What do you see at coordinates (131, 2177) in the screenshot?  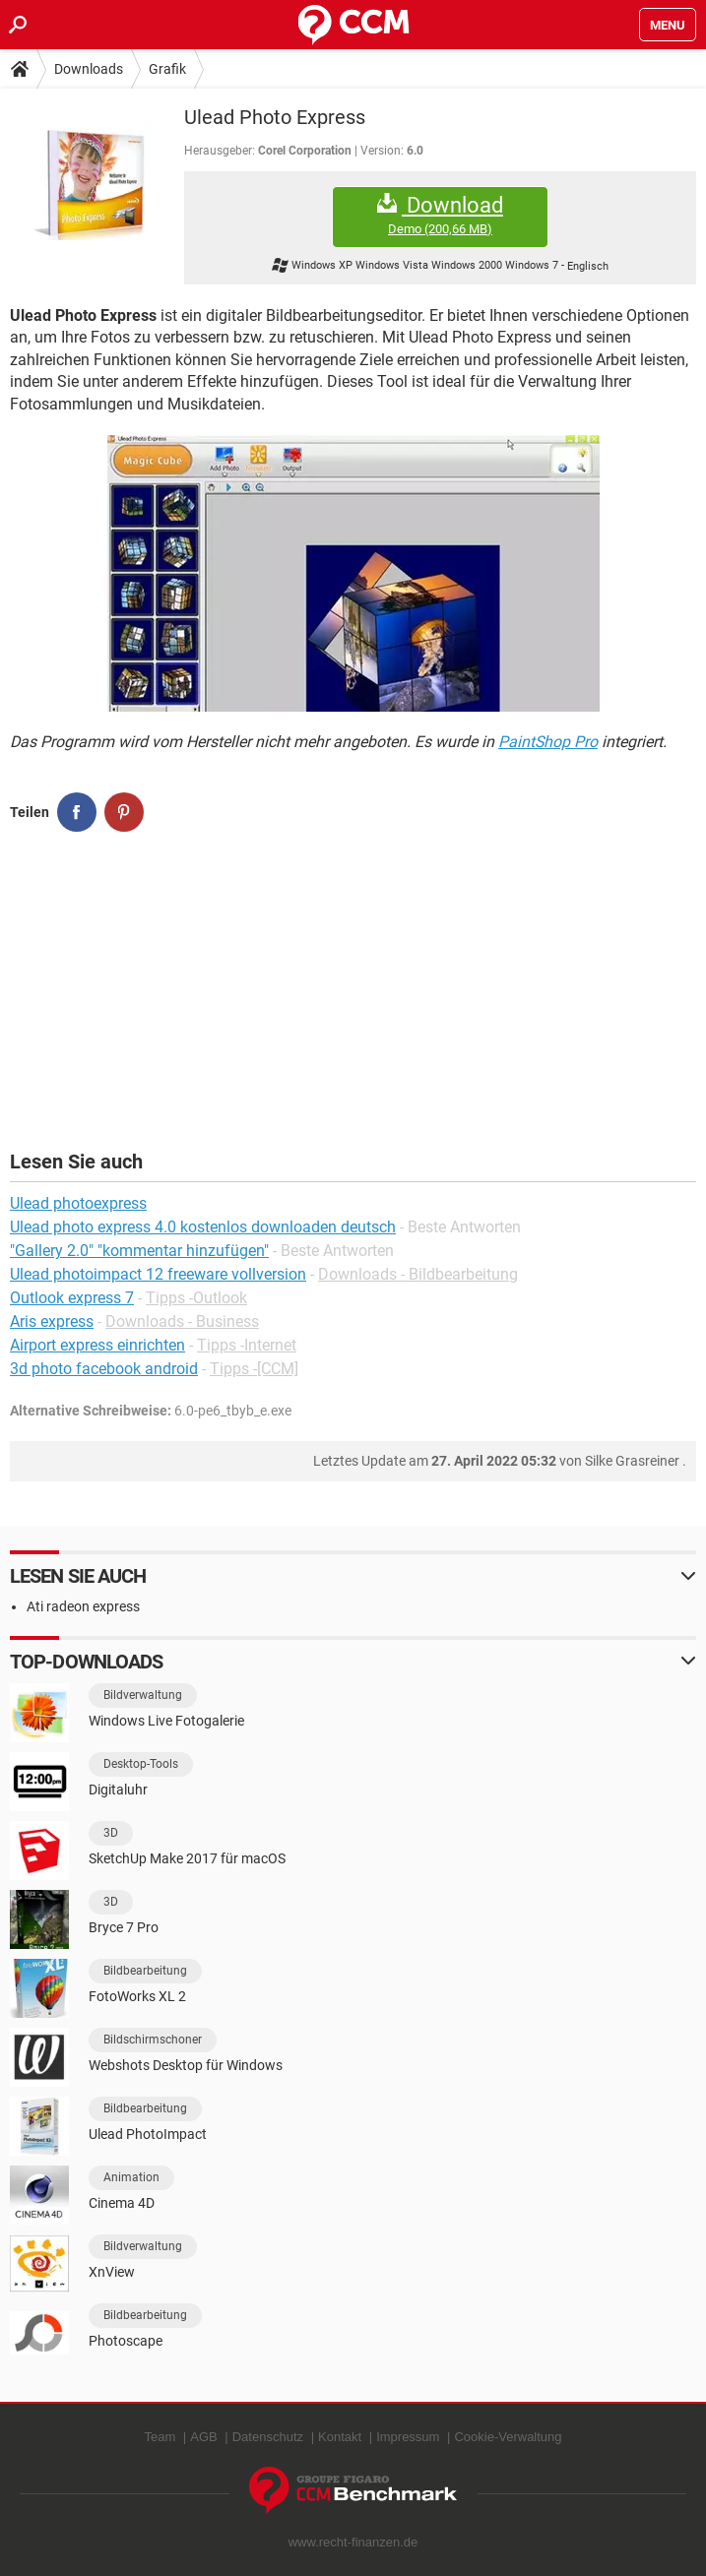 I see `Animation` at bounding box center [131, 2177].